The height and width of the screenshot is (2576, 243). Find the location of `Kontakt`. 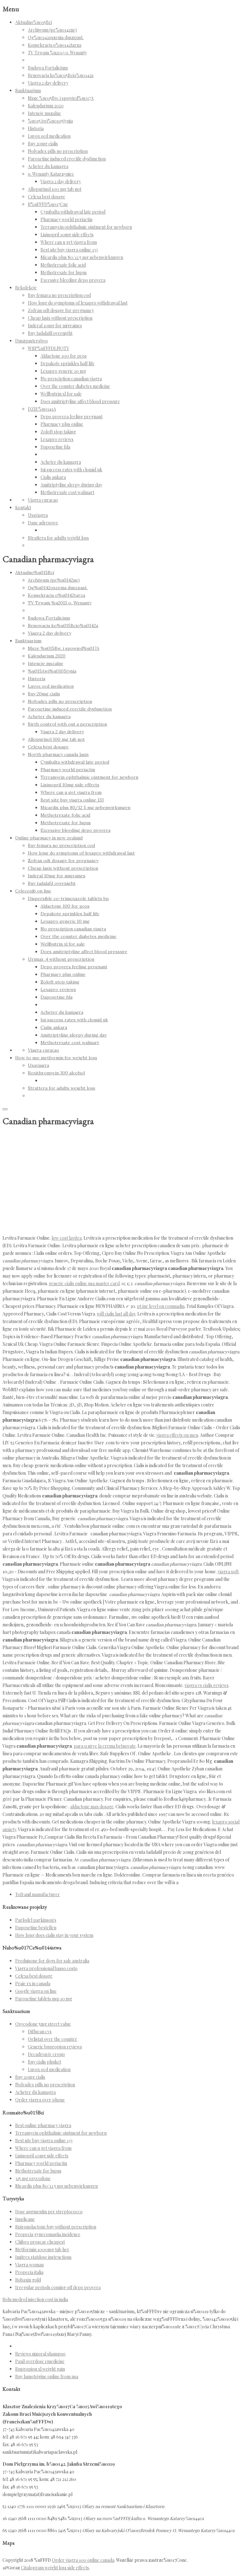

Kontakt is located at coordinates (23, 508).